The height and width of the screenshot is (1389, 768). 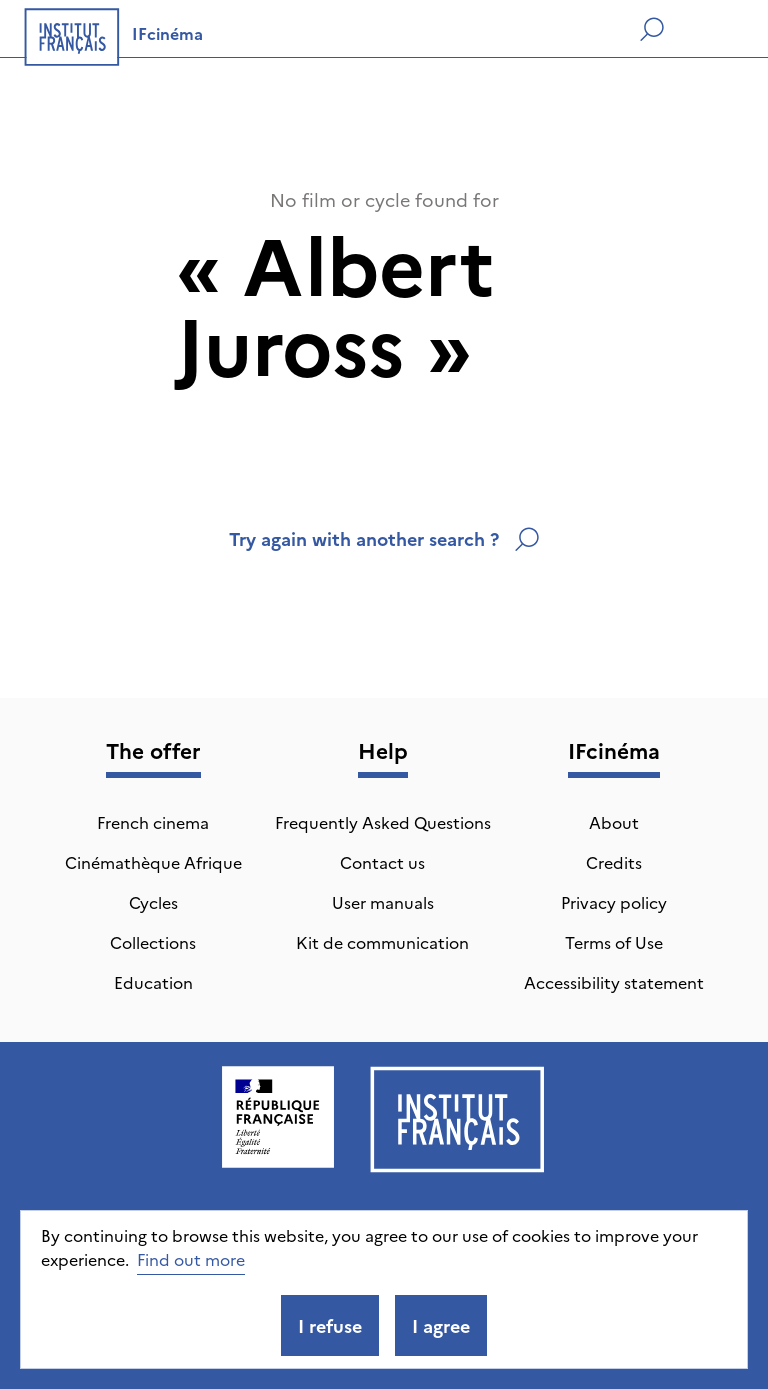 What do you see at coordinates (153, 942) in the screenshot?
I see `Collections` at bounding box center [153, 942].